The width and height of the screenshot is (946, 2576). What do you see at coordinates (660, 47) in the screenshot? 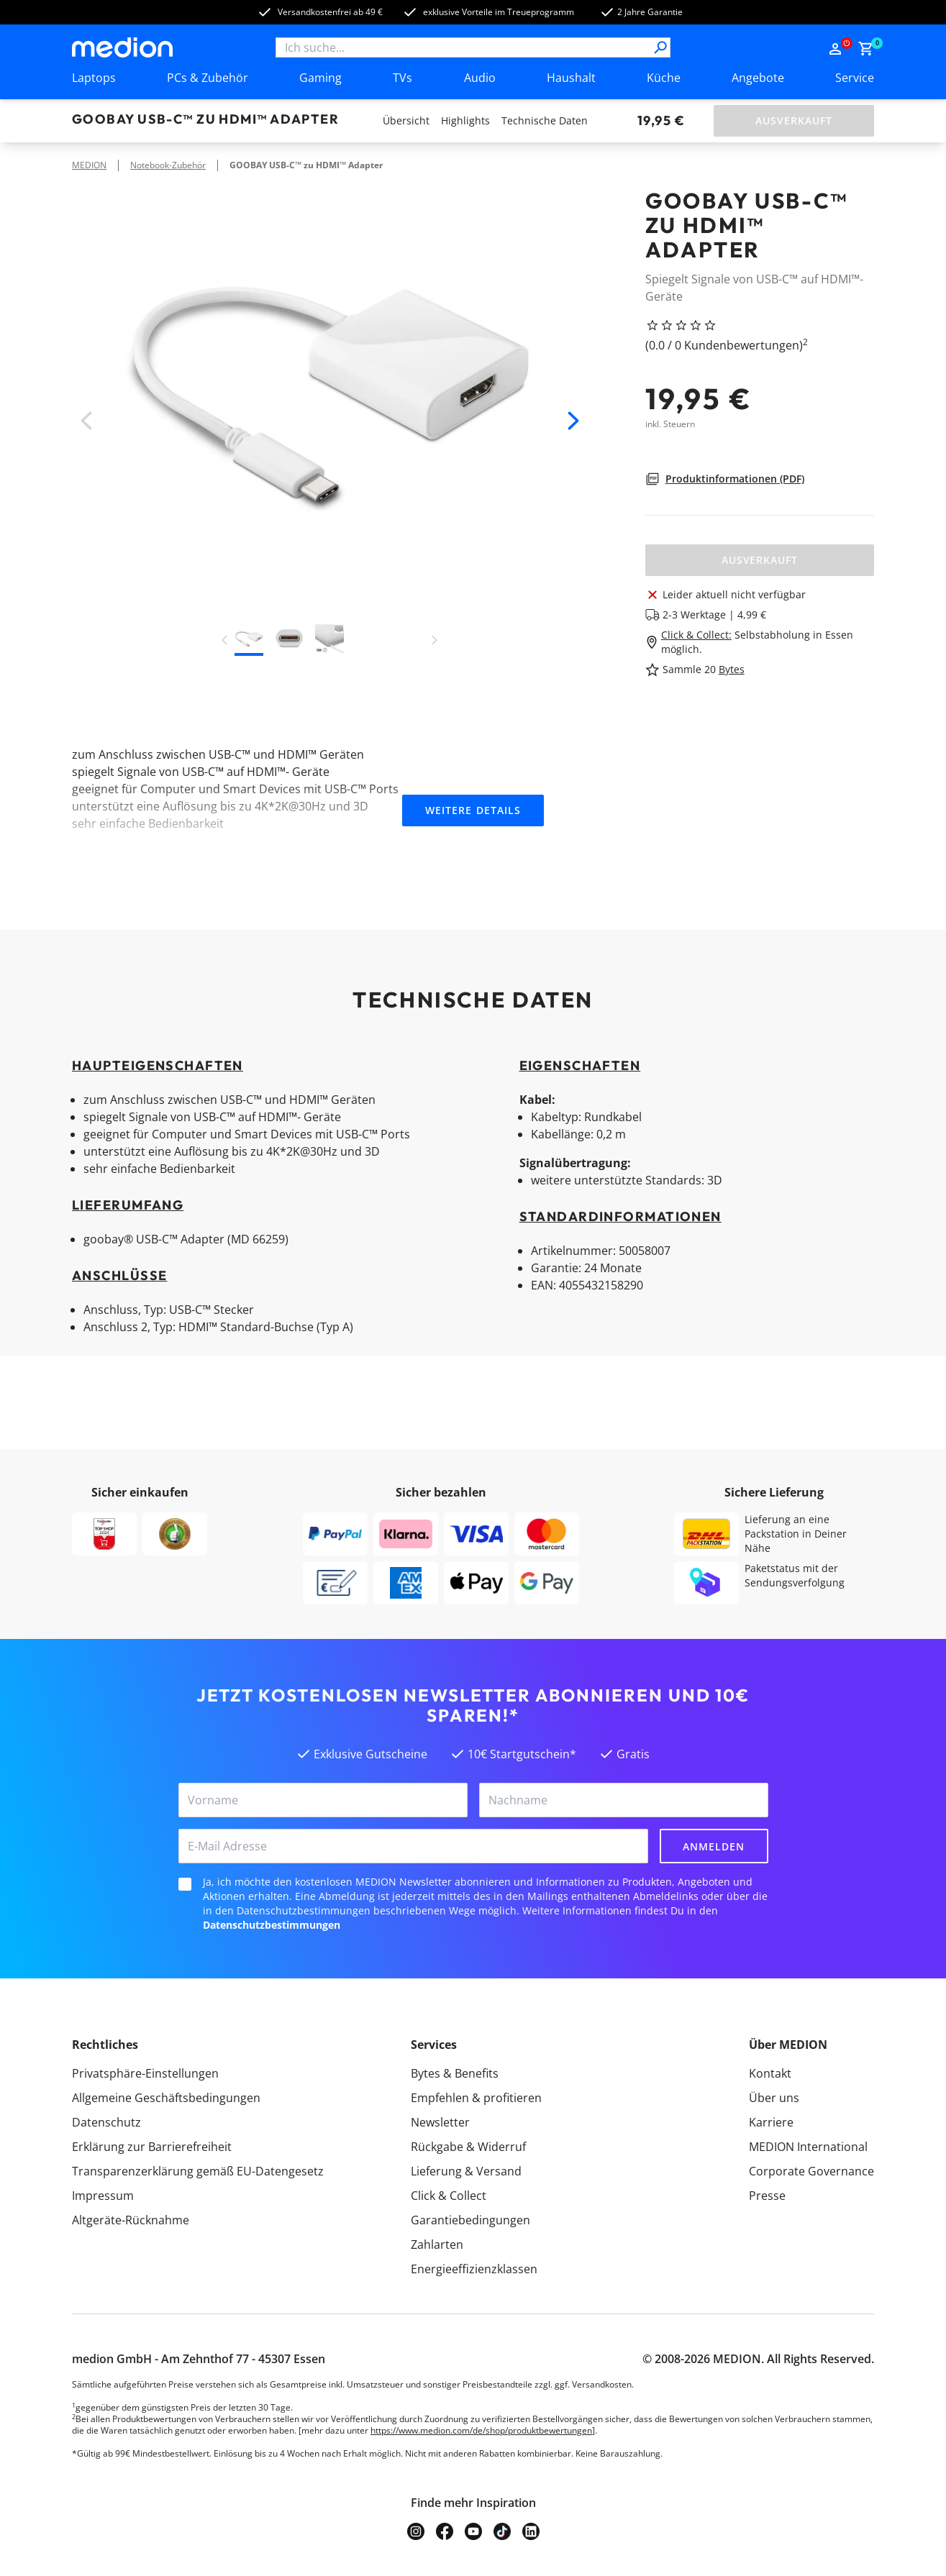
I see `[Suche]` at bounding box center [660, 47].